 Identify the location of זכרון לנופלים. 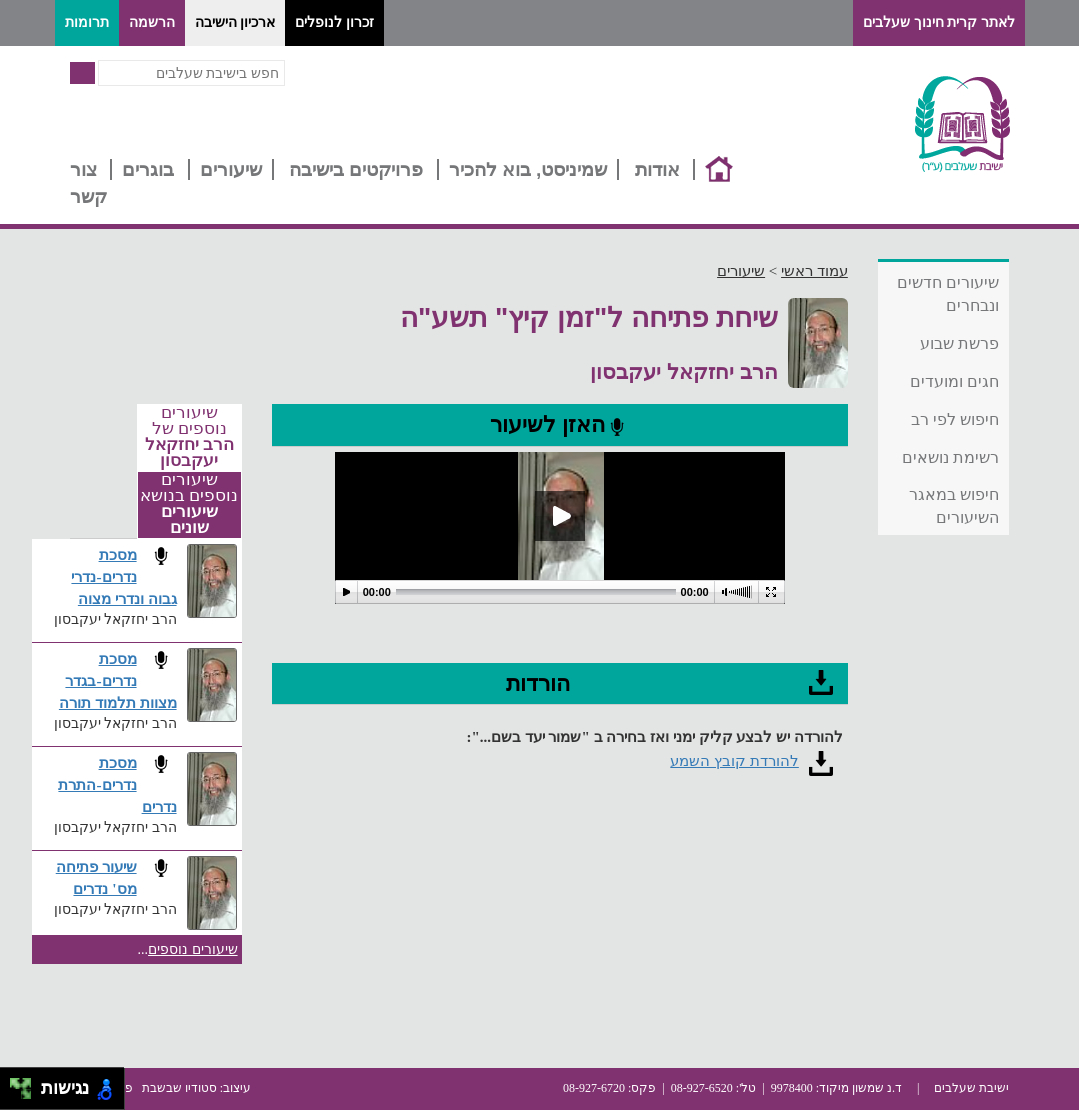
(334, 22).